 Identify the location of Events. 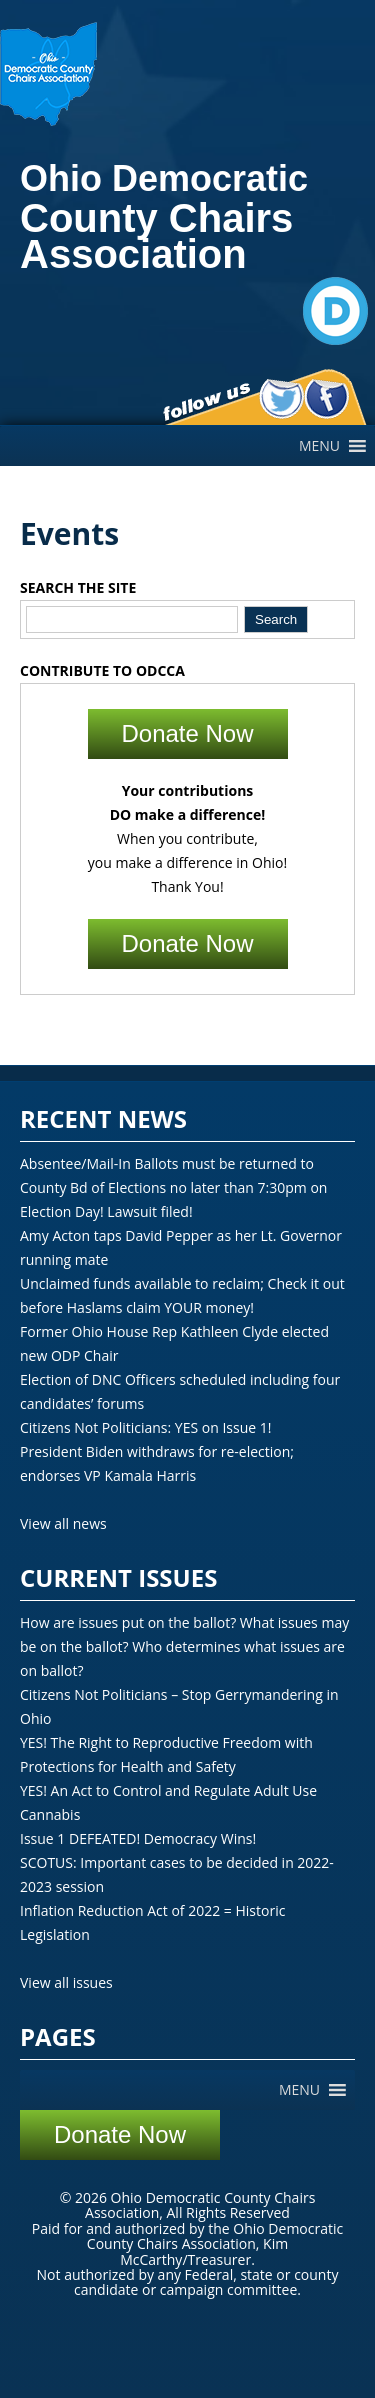
(69, 533).